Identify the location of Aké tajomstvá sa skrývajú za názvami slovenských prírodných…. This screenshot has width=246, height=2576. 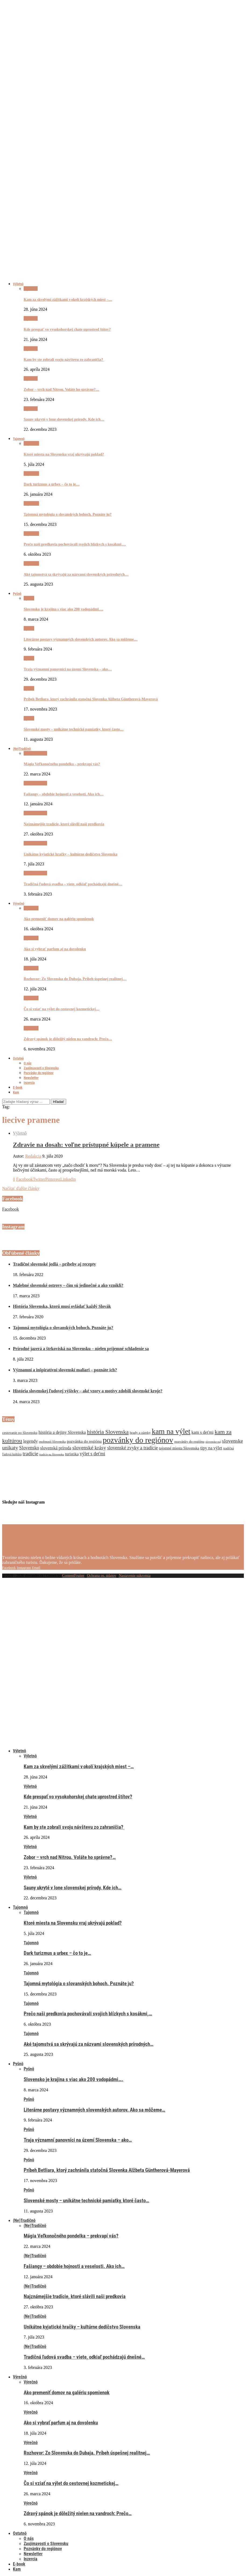
(76, 574).